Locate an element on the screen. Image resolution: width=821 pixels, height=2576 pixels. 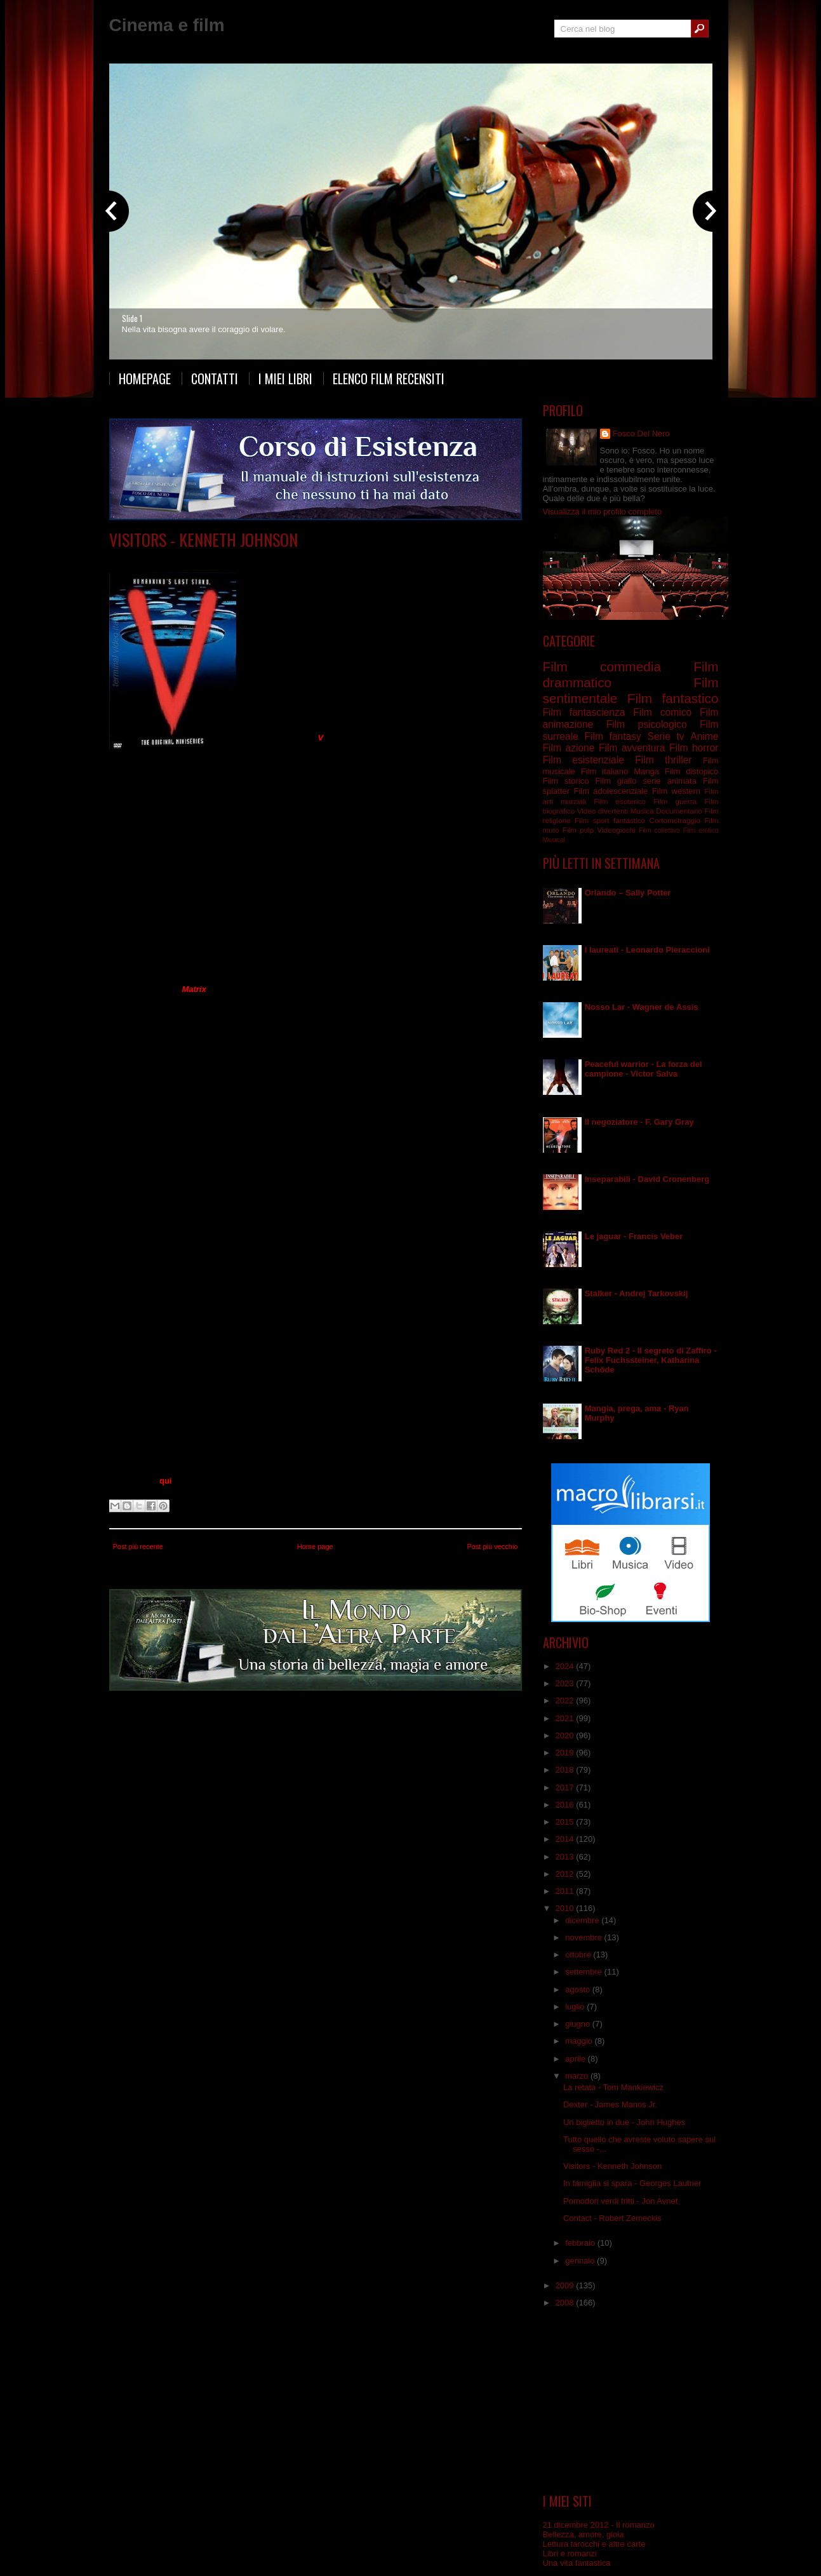
Matrix is located at coordinates (194, 989).